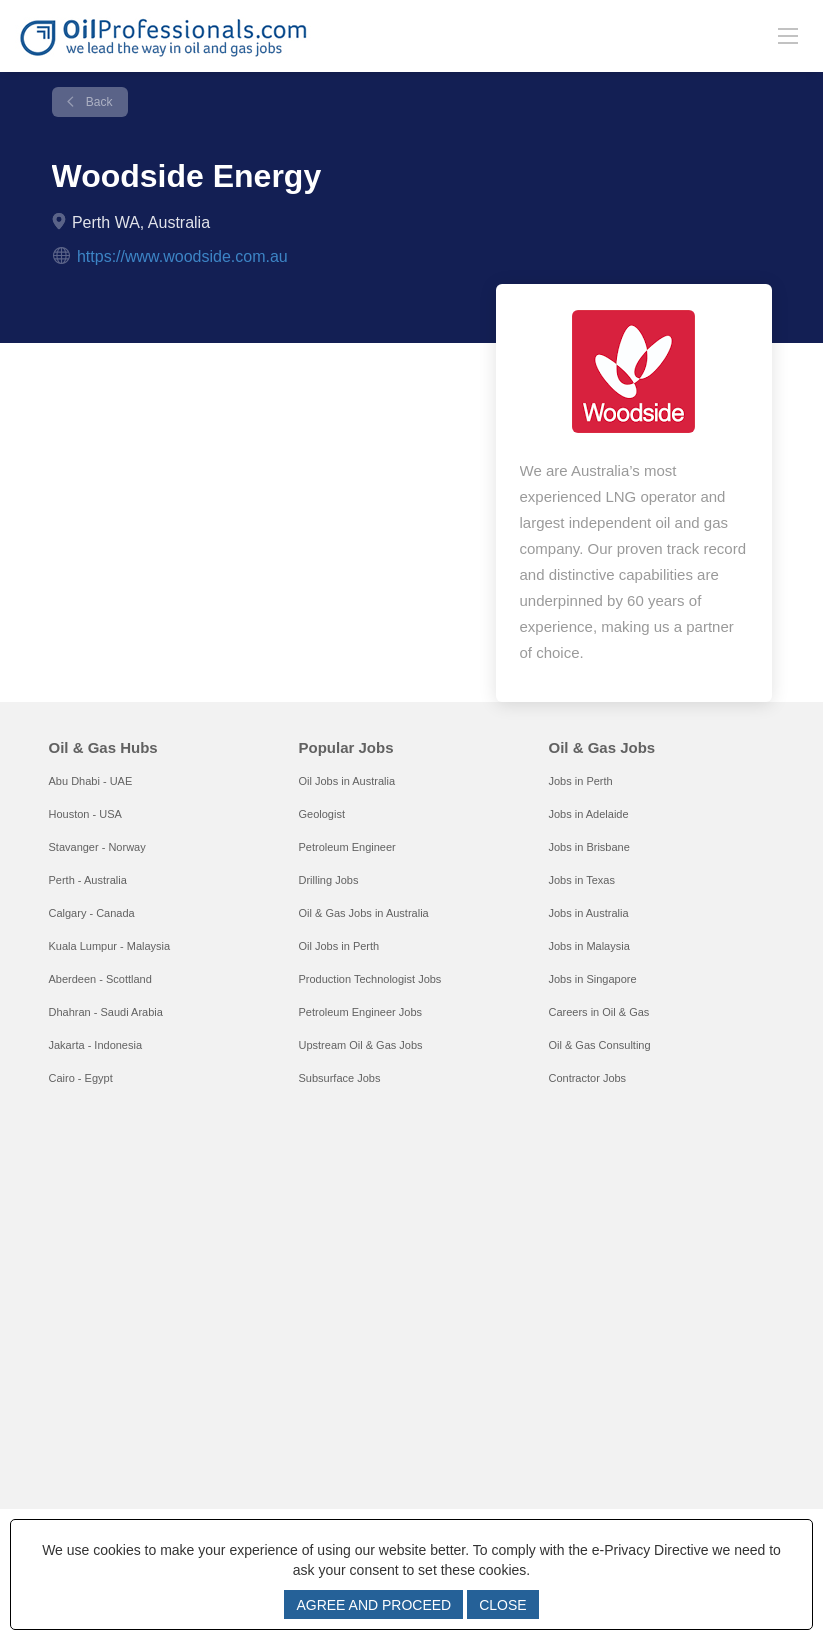 The width and height of the screenshot is (823, 1640). Describe the element at coordinates (97, 847) in the screenshot. I see `Stavanger - Norway` at that location.